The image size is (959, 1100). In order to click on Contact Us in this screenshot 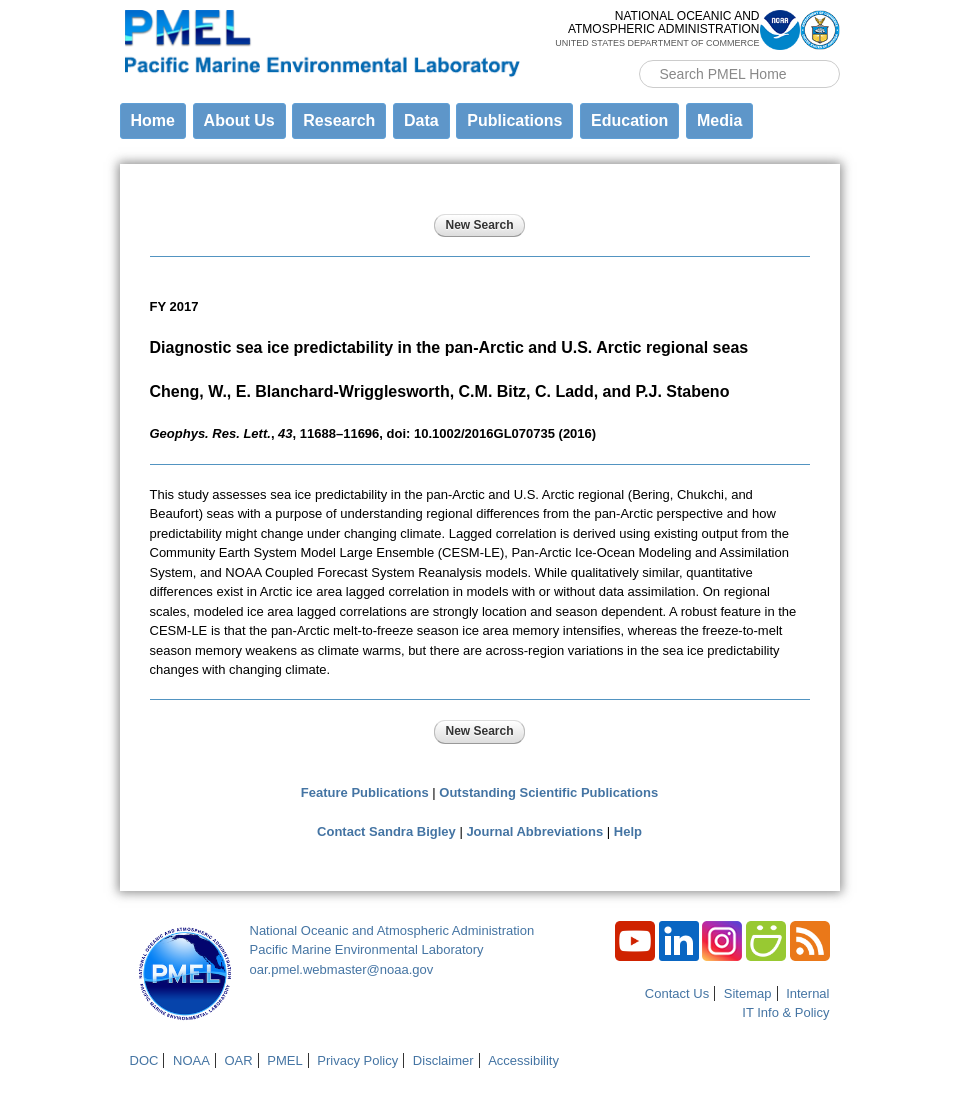, I will do `click(677, 993)`.